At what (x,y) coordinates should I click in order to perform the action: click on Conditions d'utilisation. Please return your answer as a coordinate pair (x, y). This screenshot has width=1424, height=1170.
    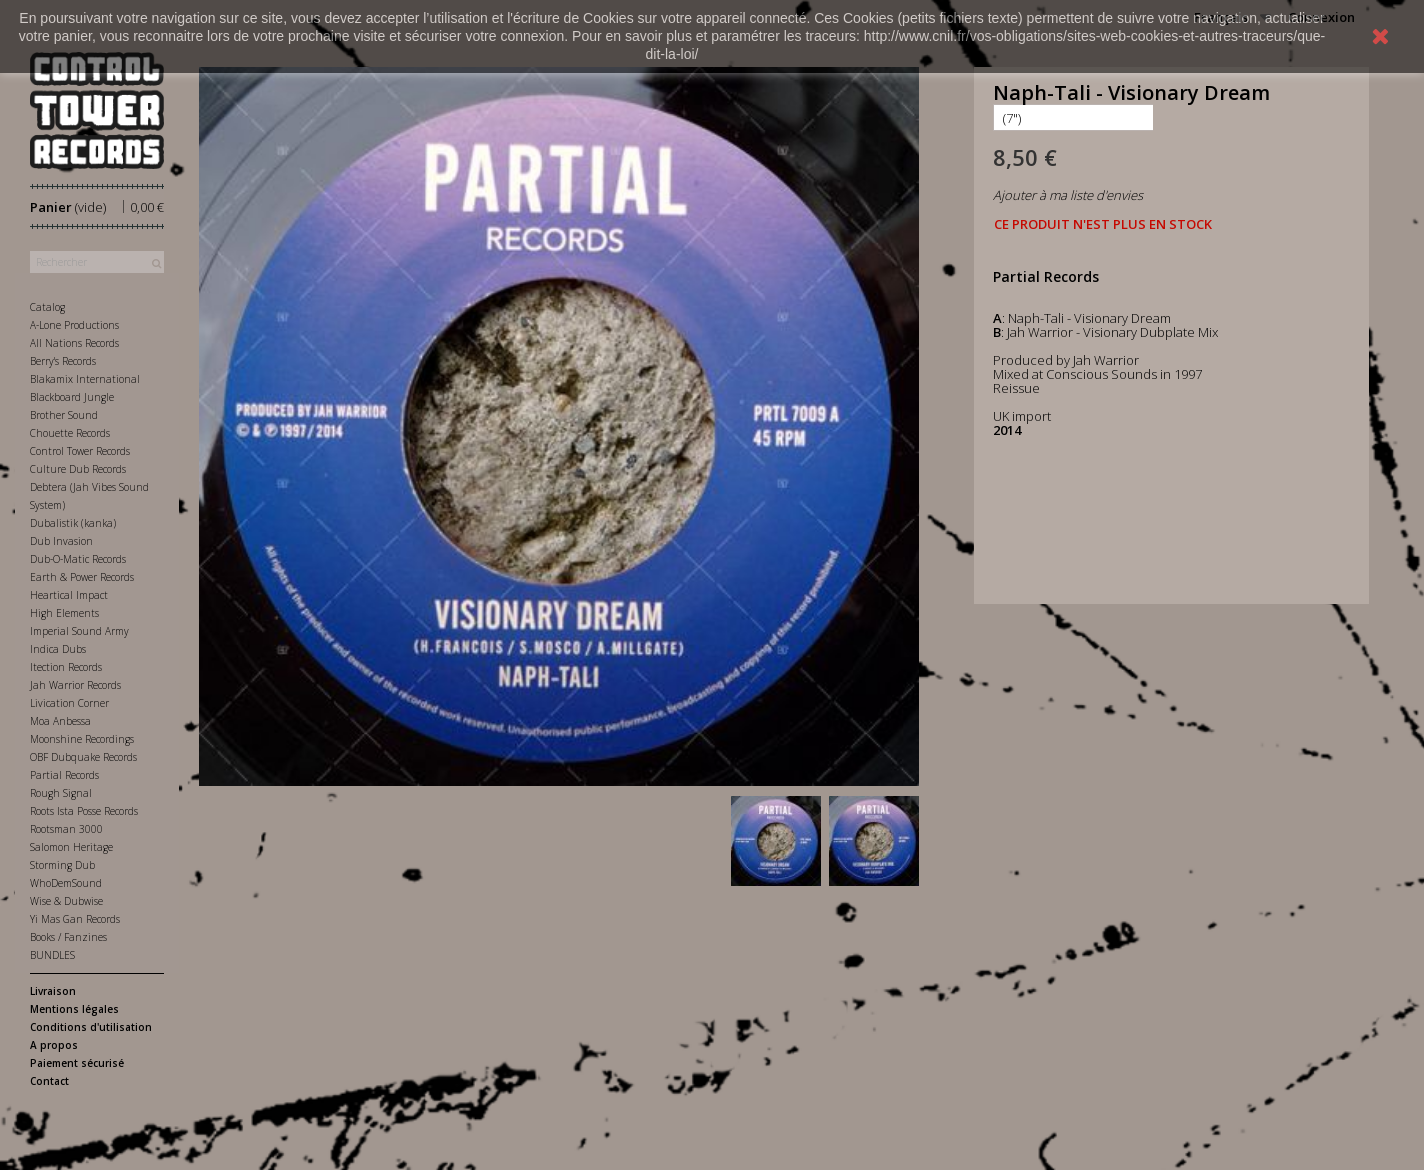
    Looking at the image, I should click on (91, 1027).